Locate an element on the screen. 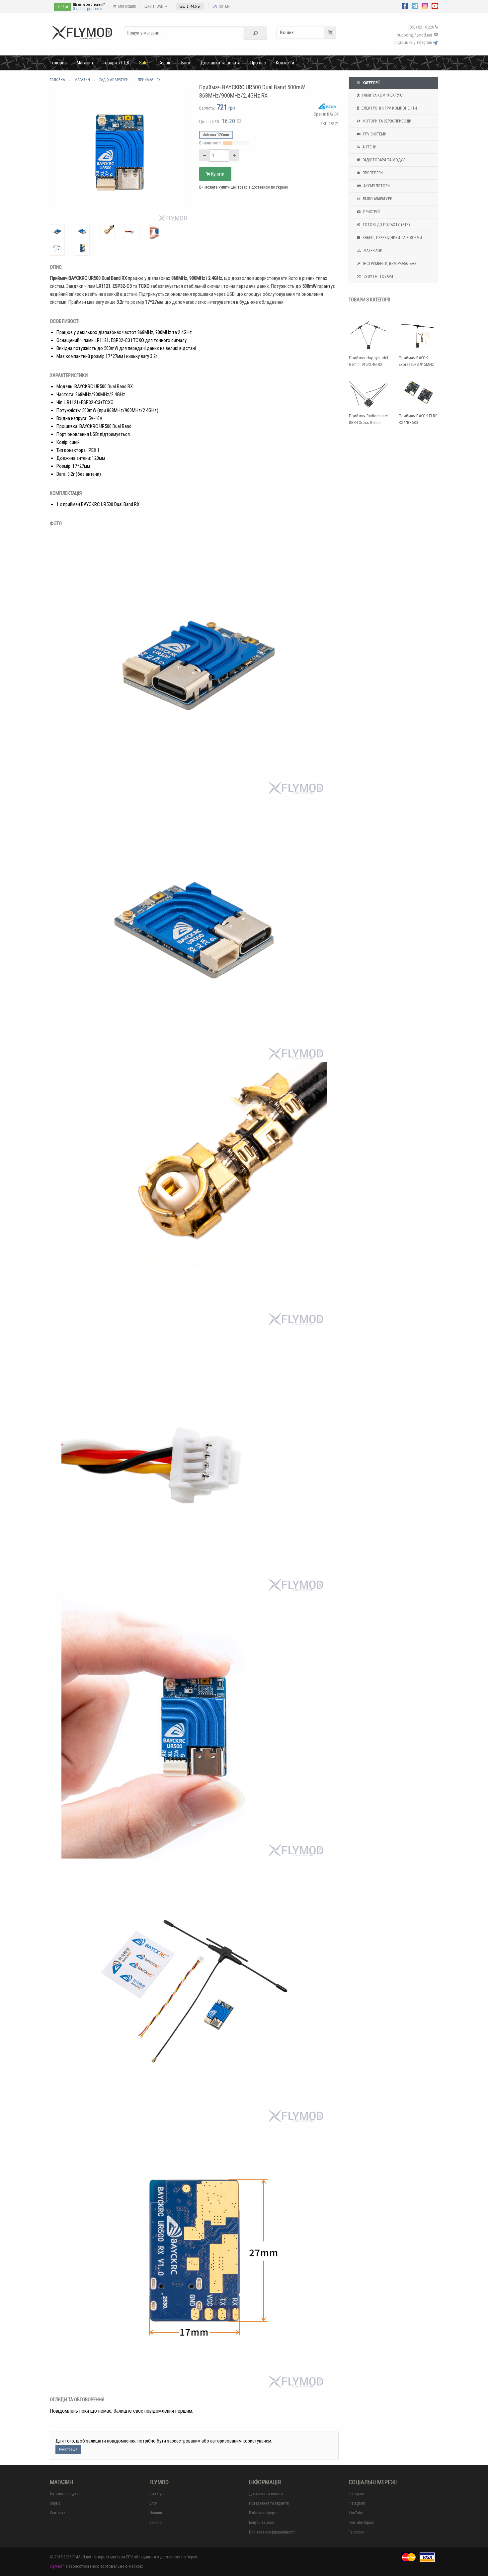 The height and width of the screenshot is (2576, 488). Товари з ПДВ is located at coordinates (116, 62).